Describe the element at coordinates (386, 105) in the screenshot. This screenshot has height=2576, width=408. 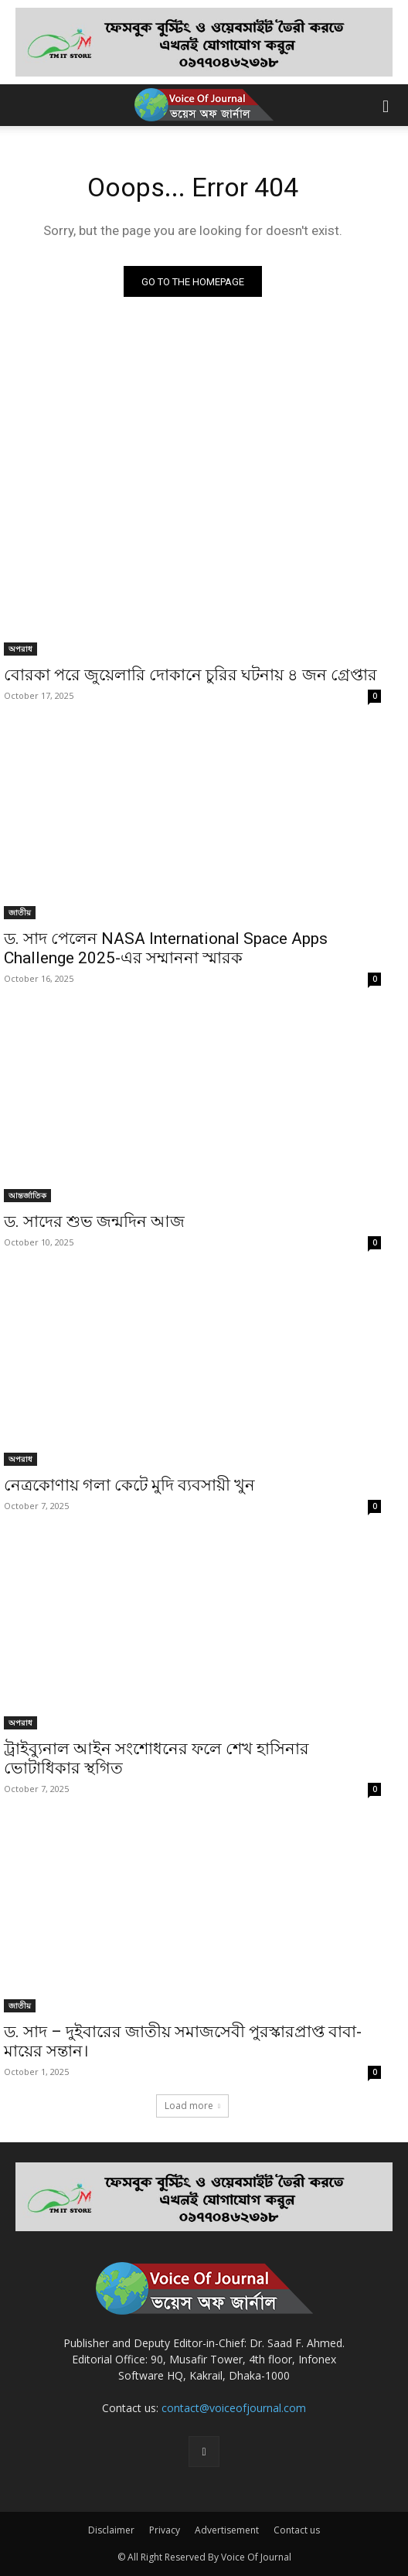
I see `[button]` at that location.